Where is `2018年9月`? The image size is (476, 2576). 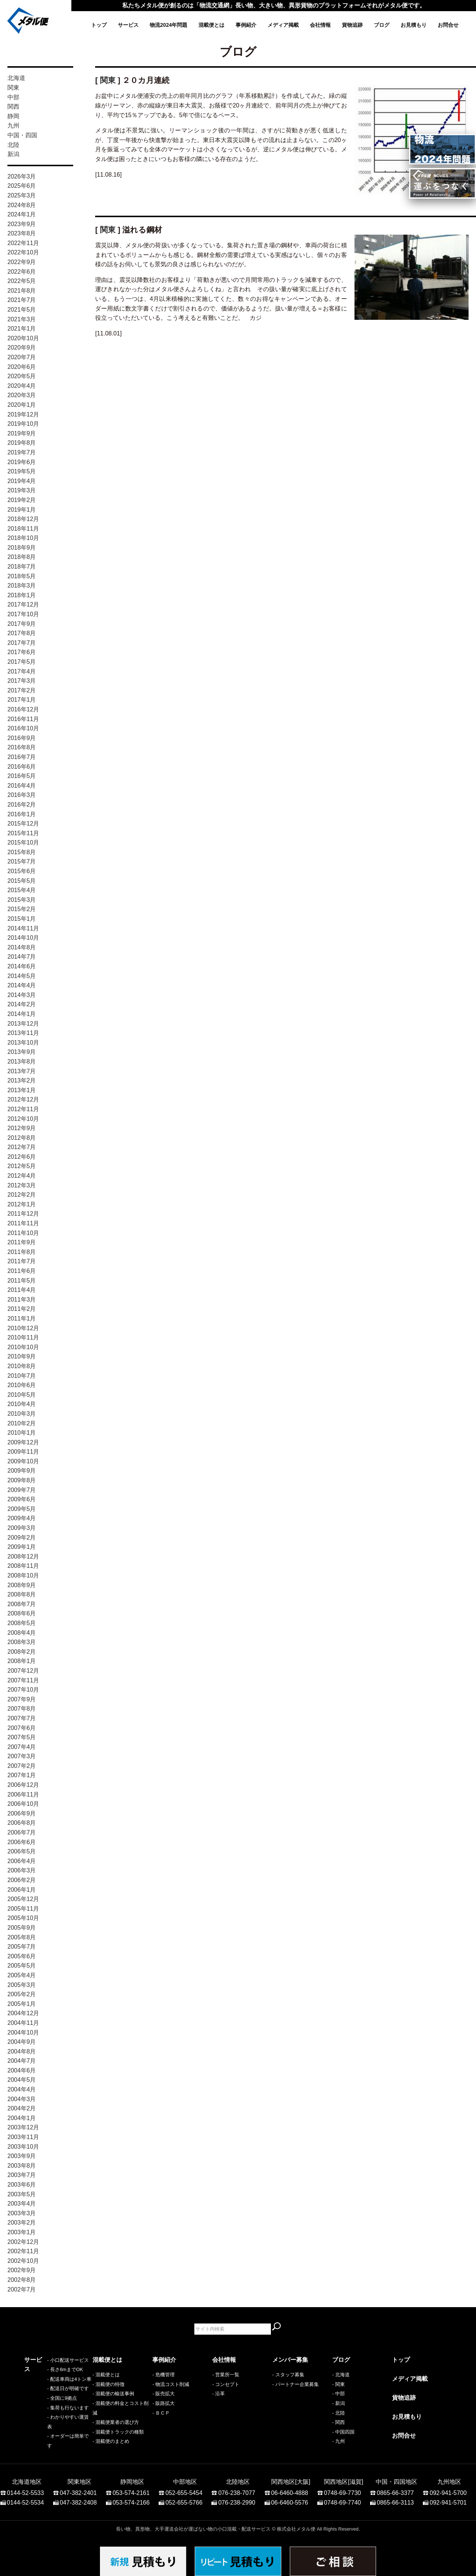
2018年9月 is located at coordinates (21, 547).